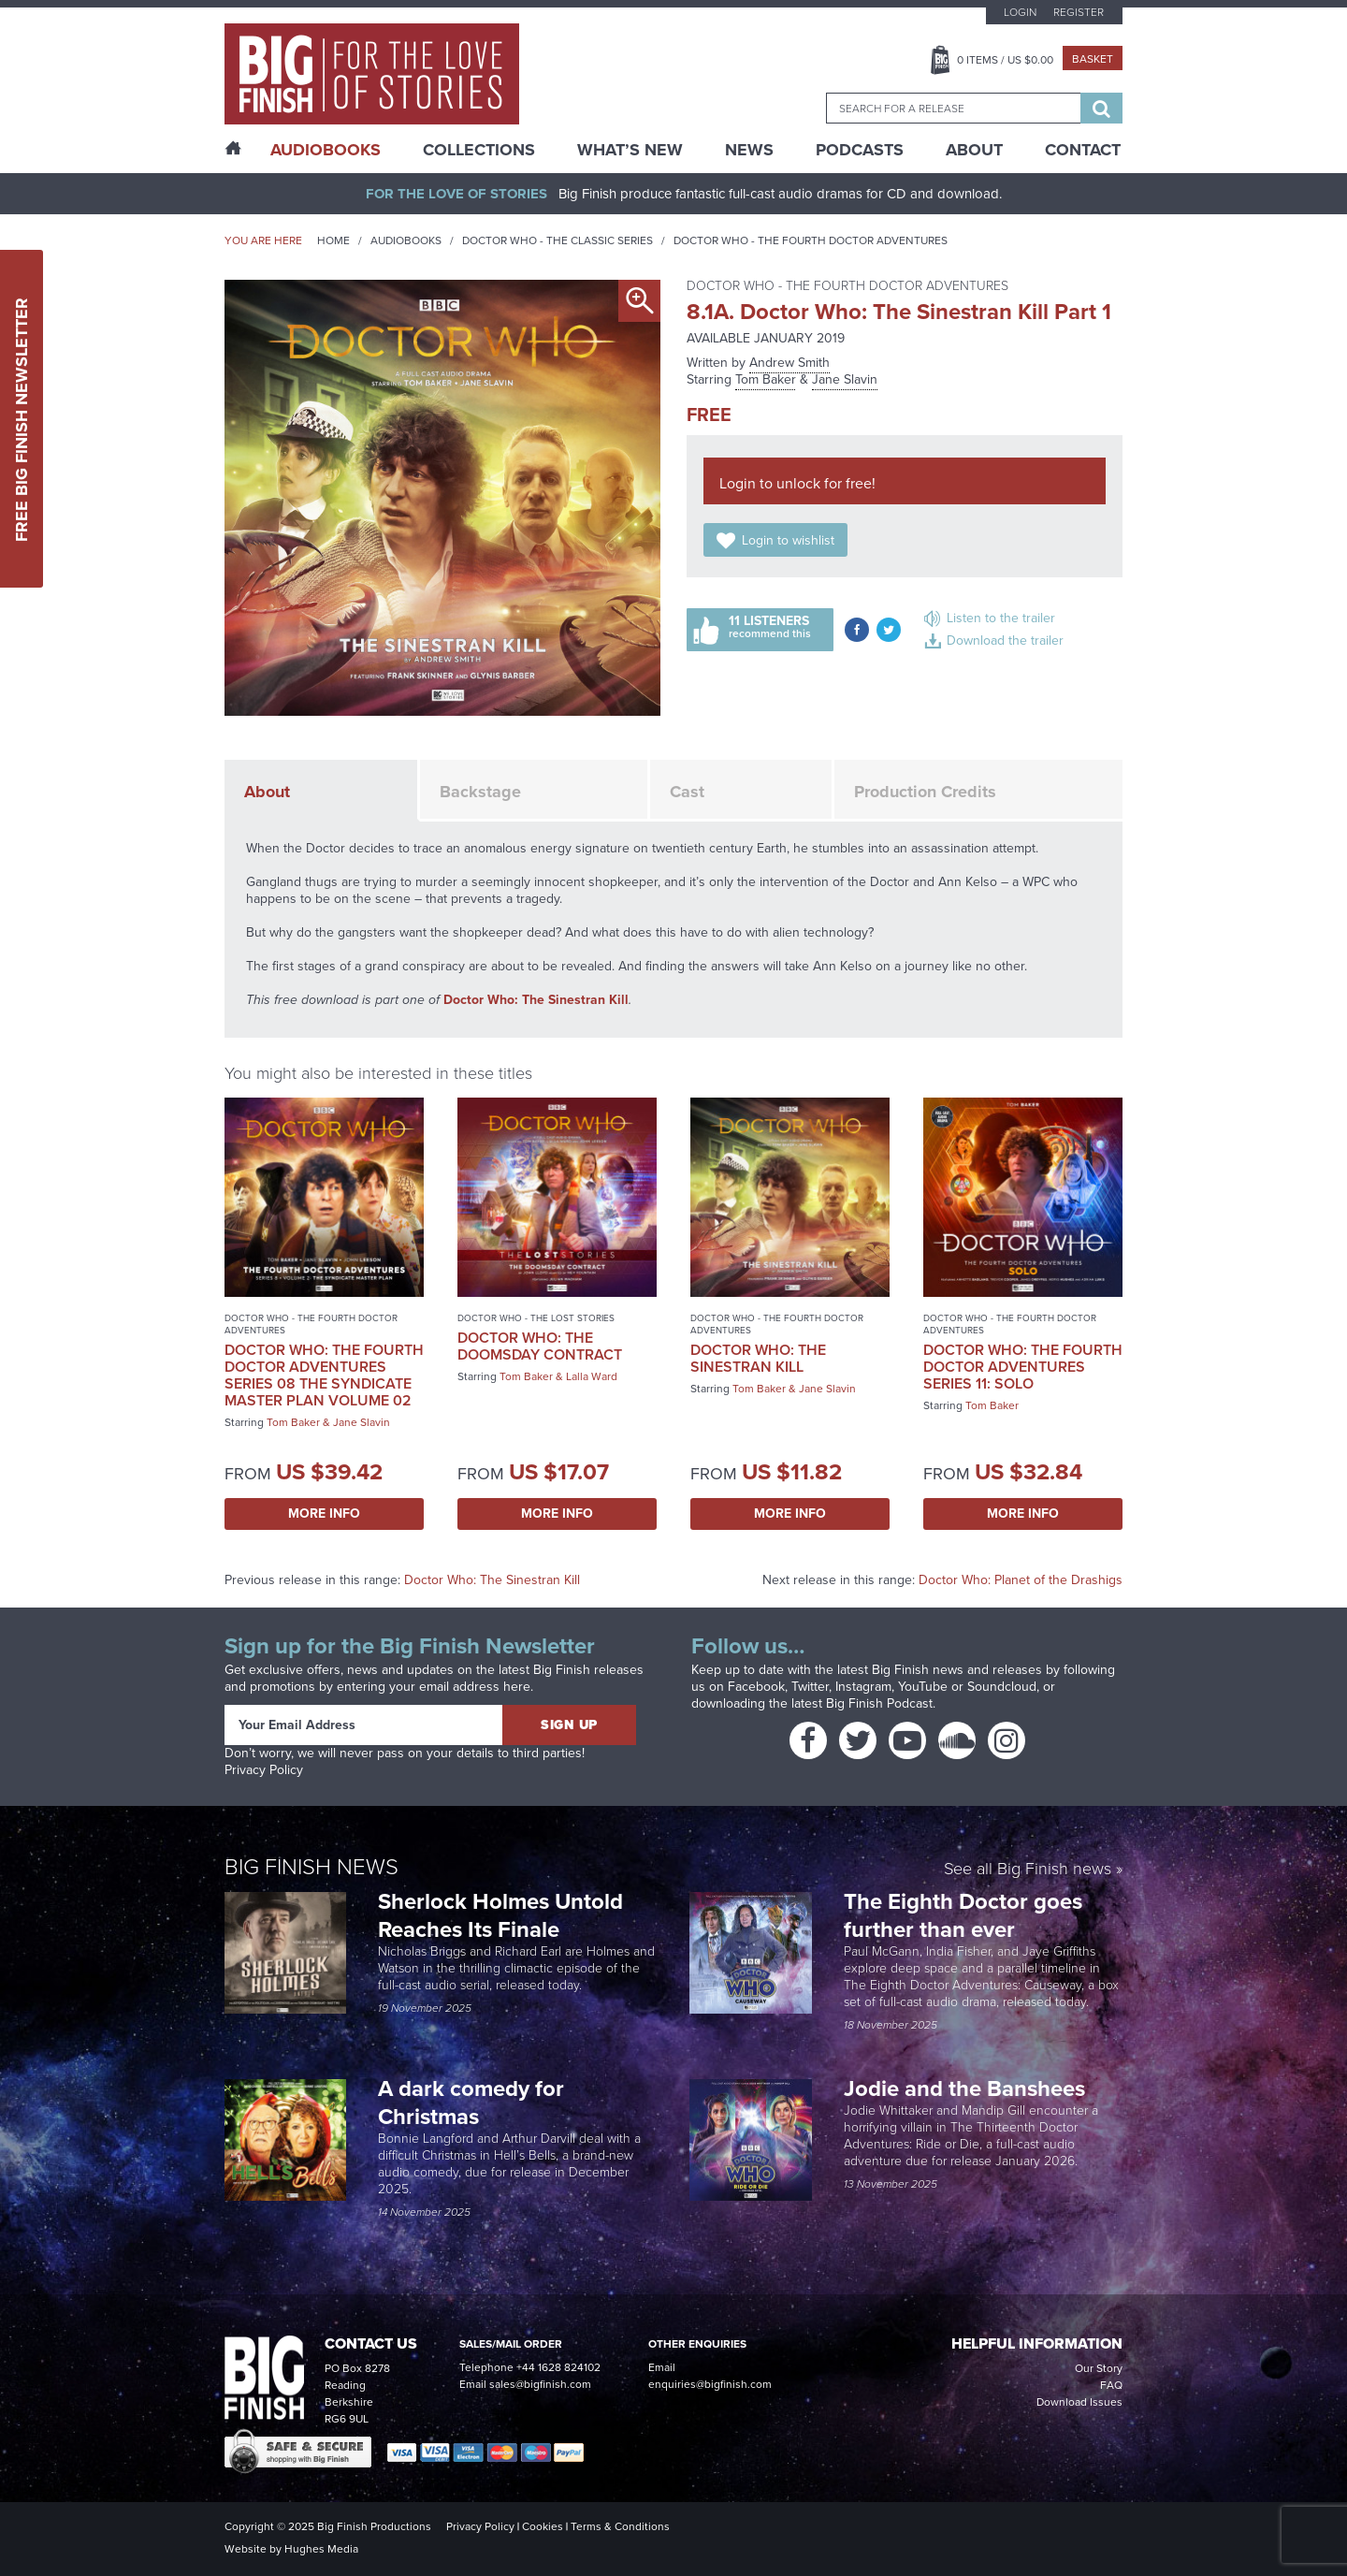 The width and height of the screenshot is (1347, 2576). I want to click on Andrew Smith, so click(789, 362).